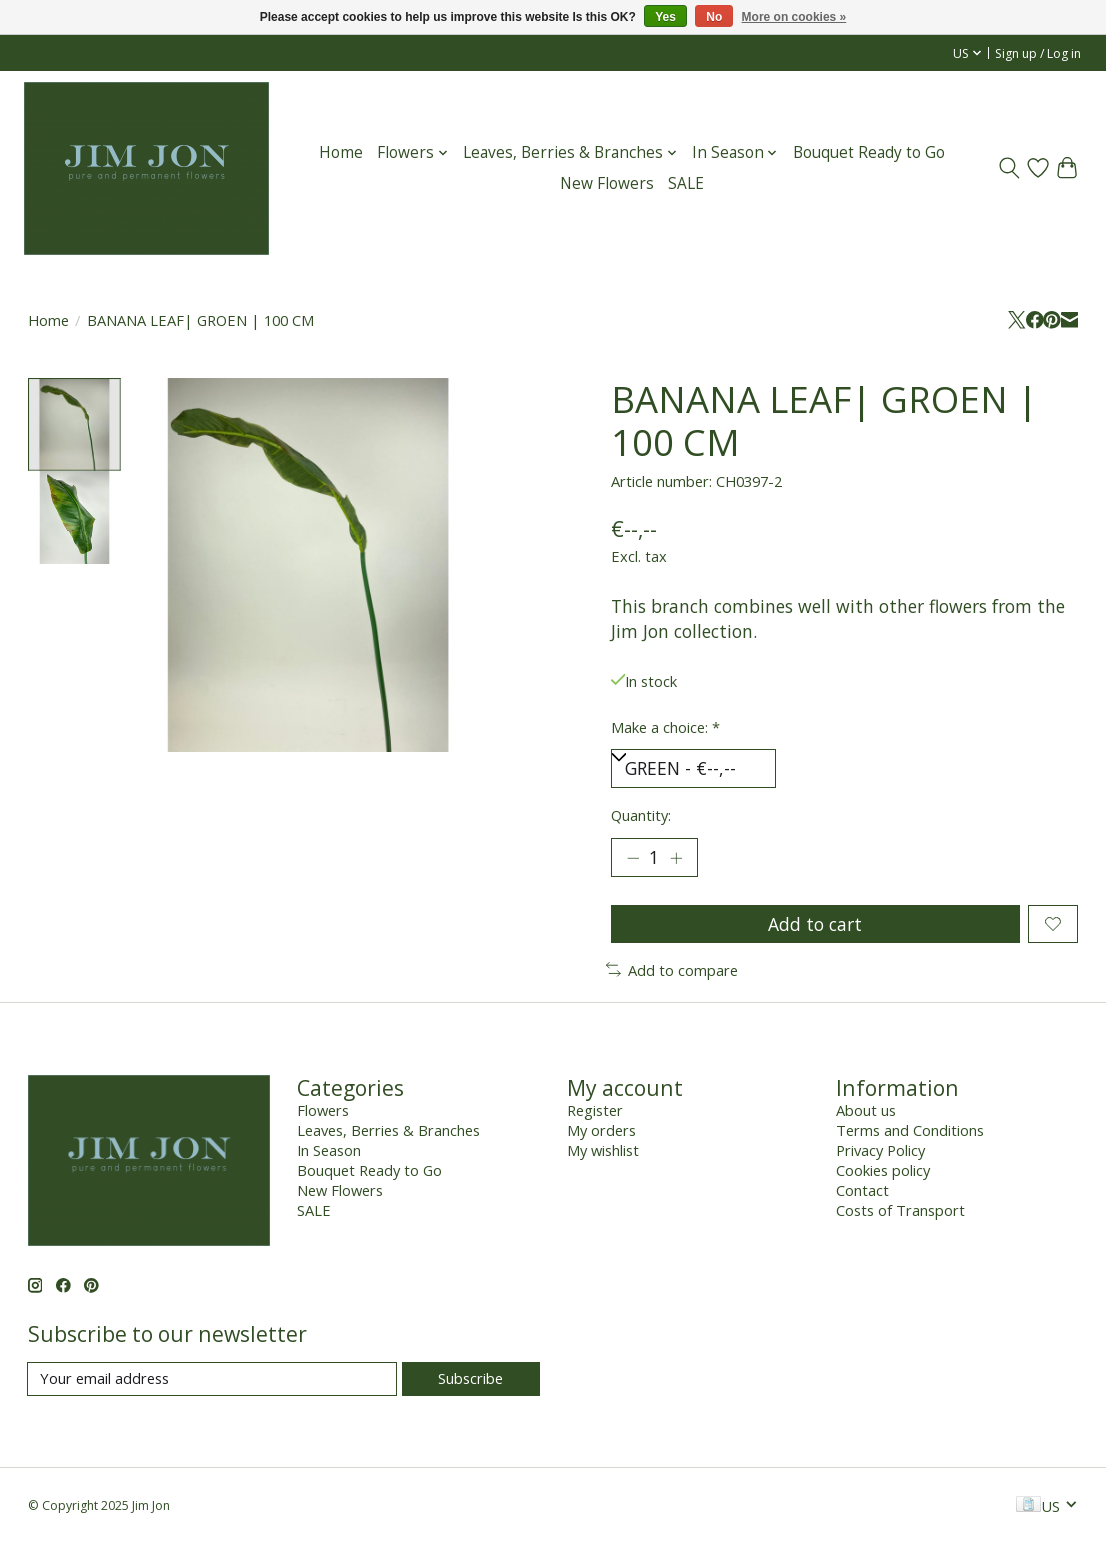 The image size is (1106, 1545). I want to click on Subscribe, so click(470, 1380).